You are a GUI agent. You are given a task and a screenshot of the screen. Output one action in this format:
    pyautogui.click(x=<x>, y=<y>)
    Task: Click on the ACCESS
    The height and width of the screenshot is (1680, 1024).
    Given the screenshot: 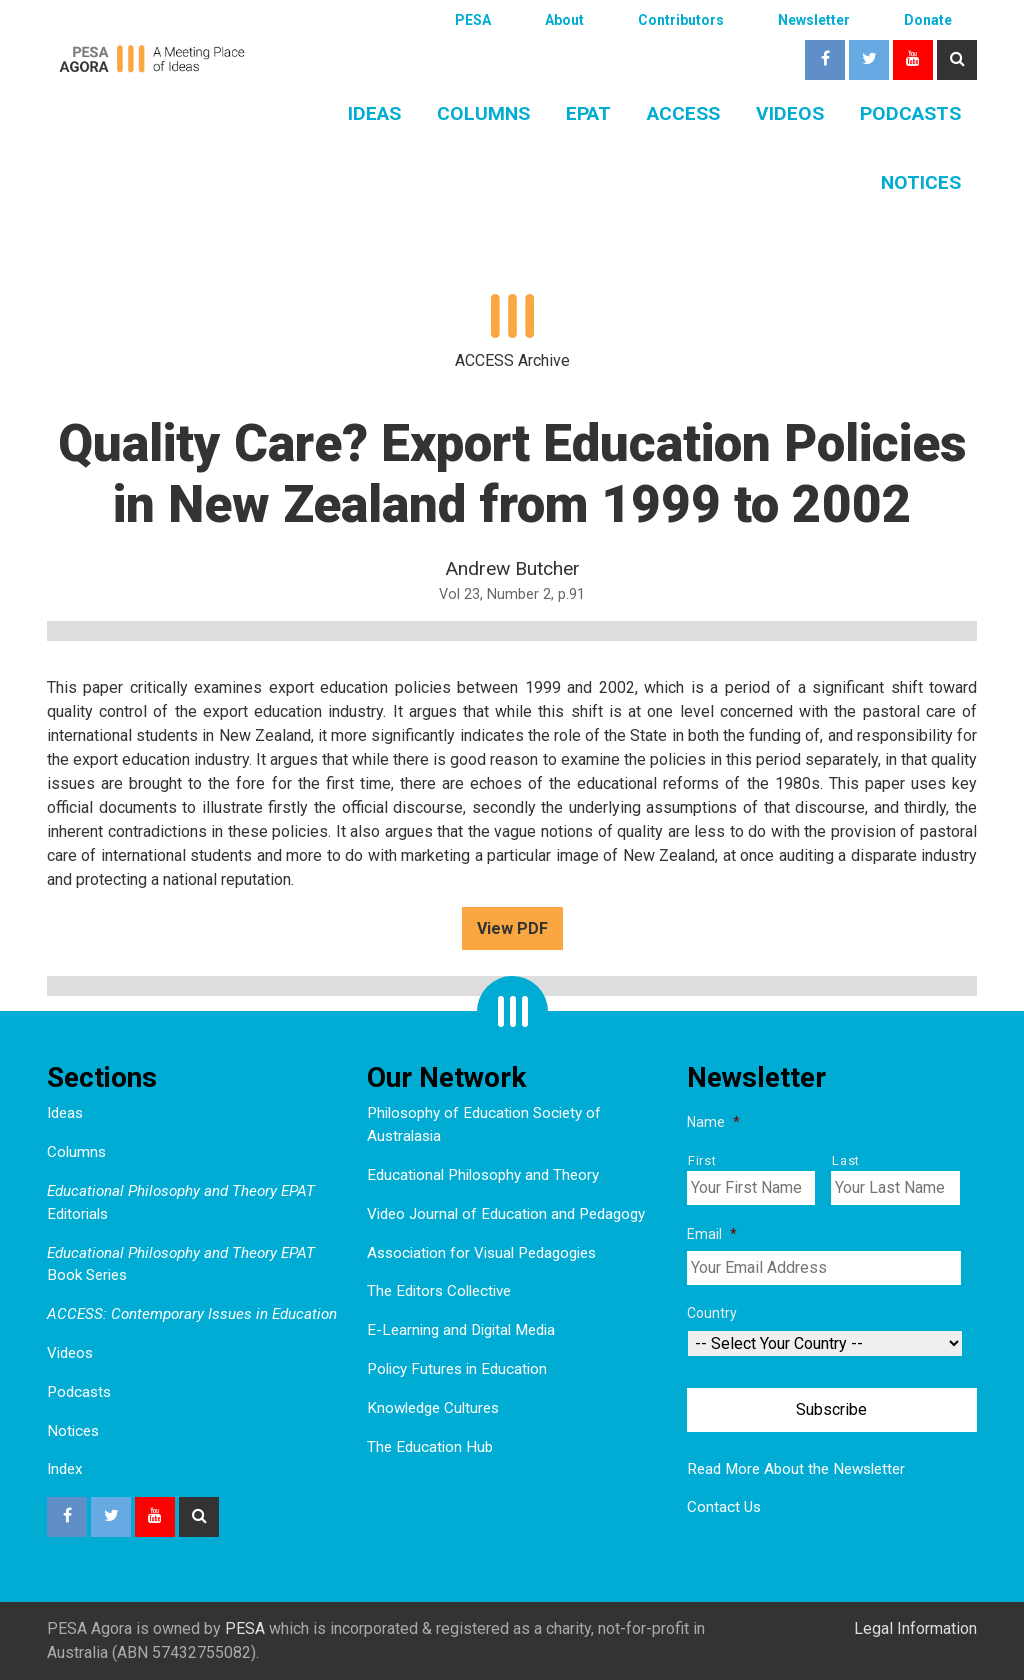 What is the action you would take?
    pyautogui.click(x=683, y=113)
    